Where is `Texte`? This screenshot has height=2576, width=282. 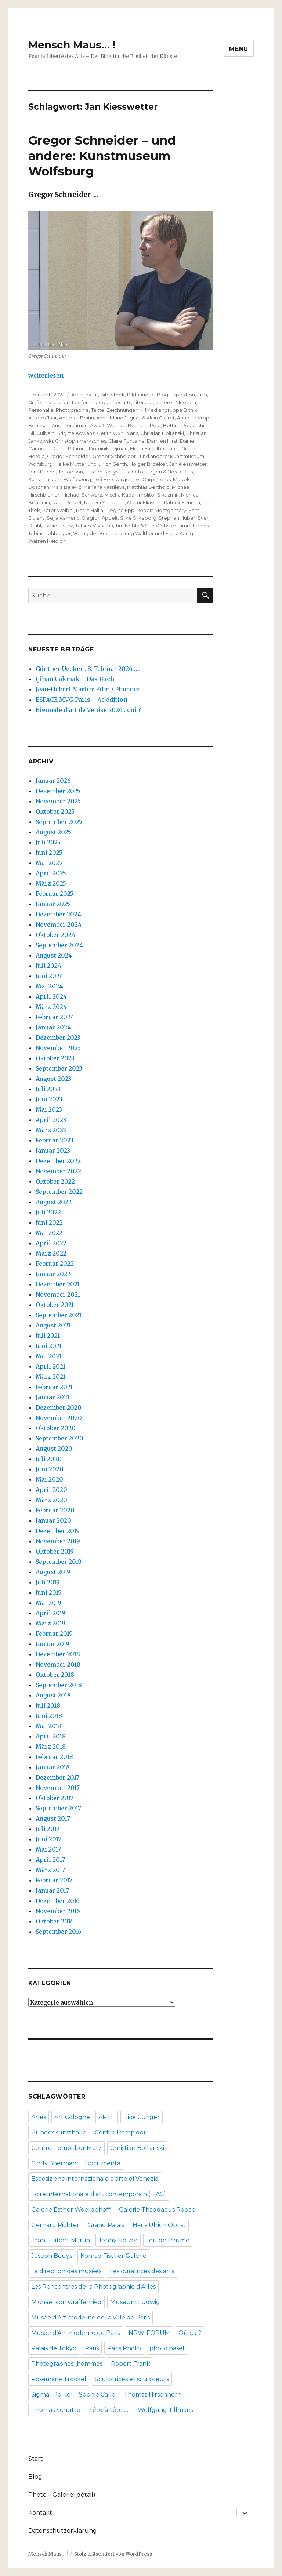 Texte is located at coordinates (97, 410).